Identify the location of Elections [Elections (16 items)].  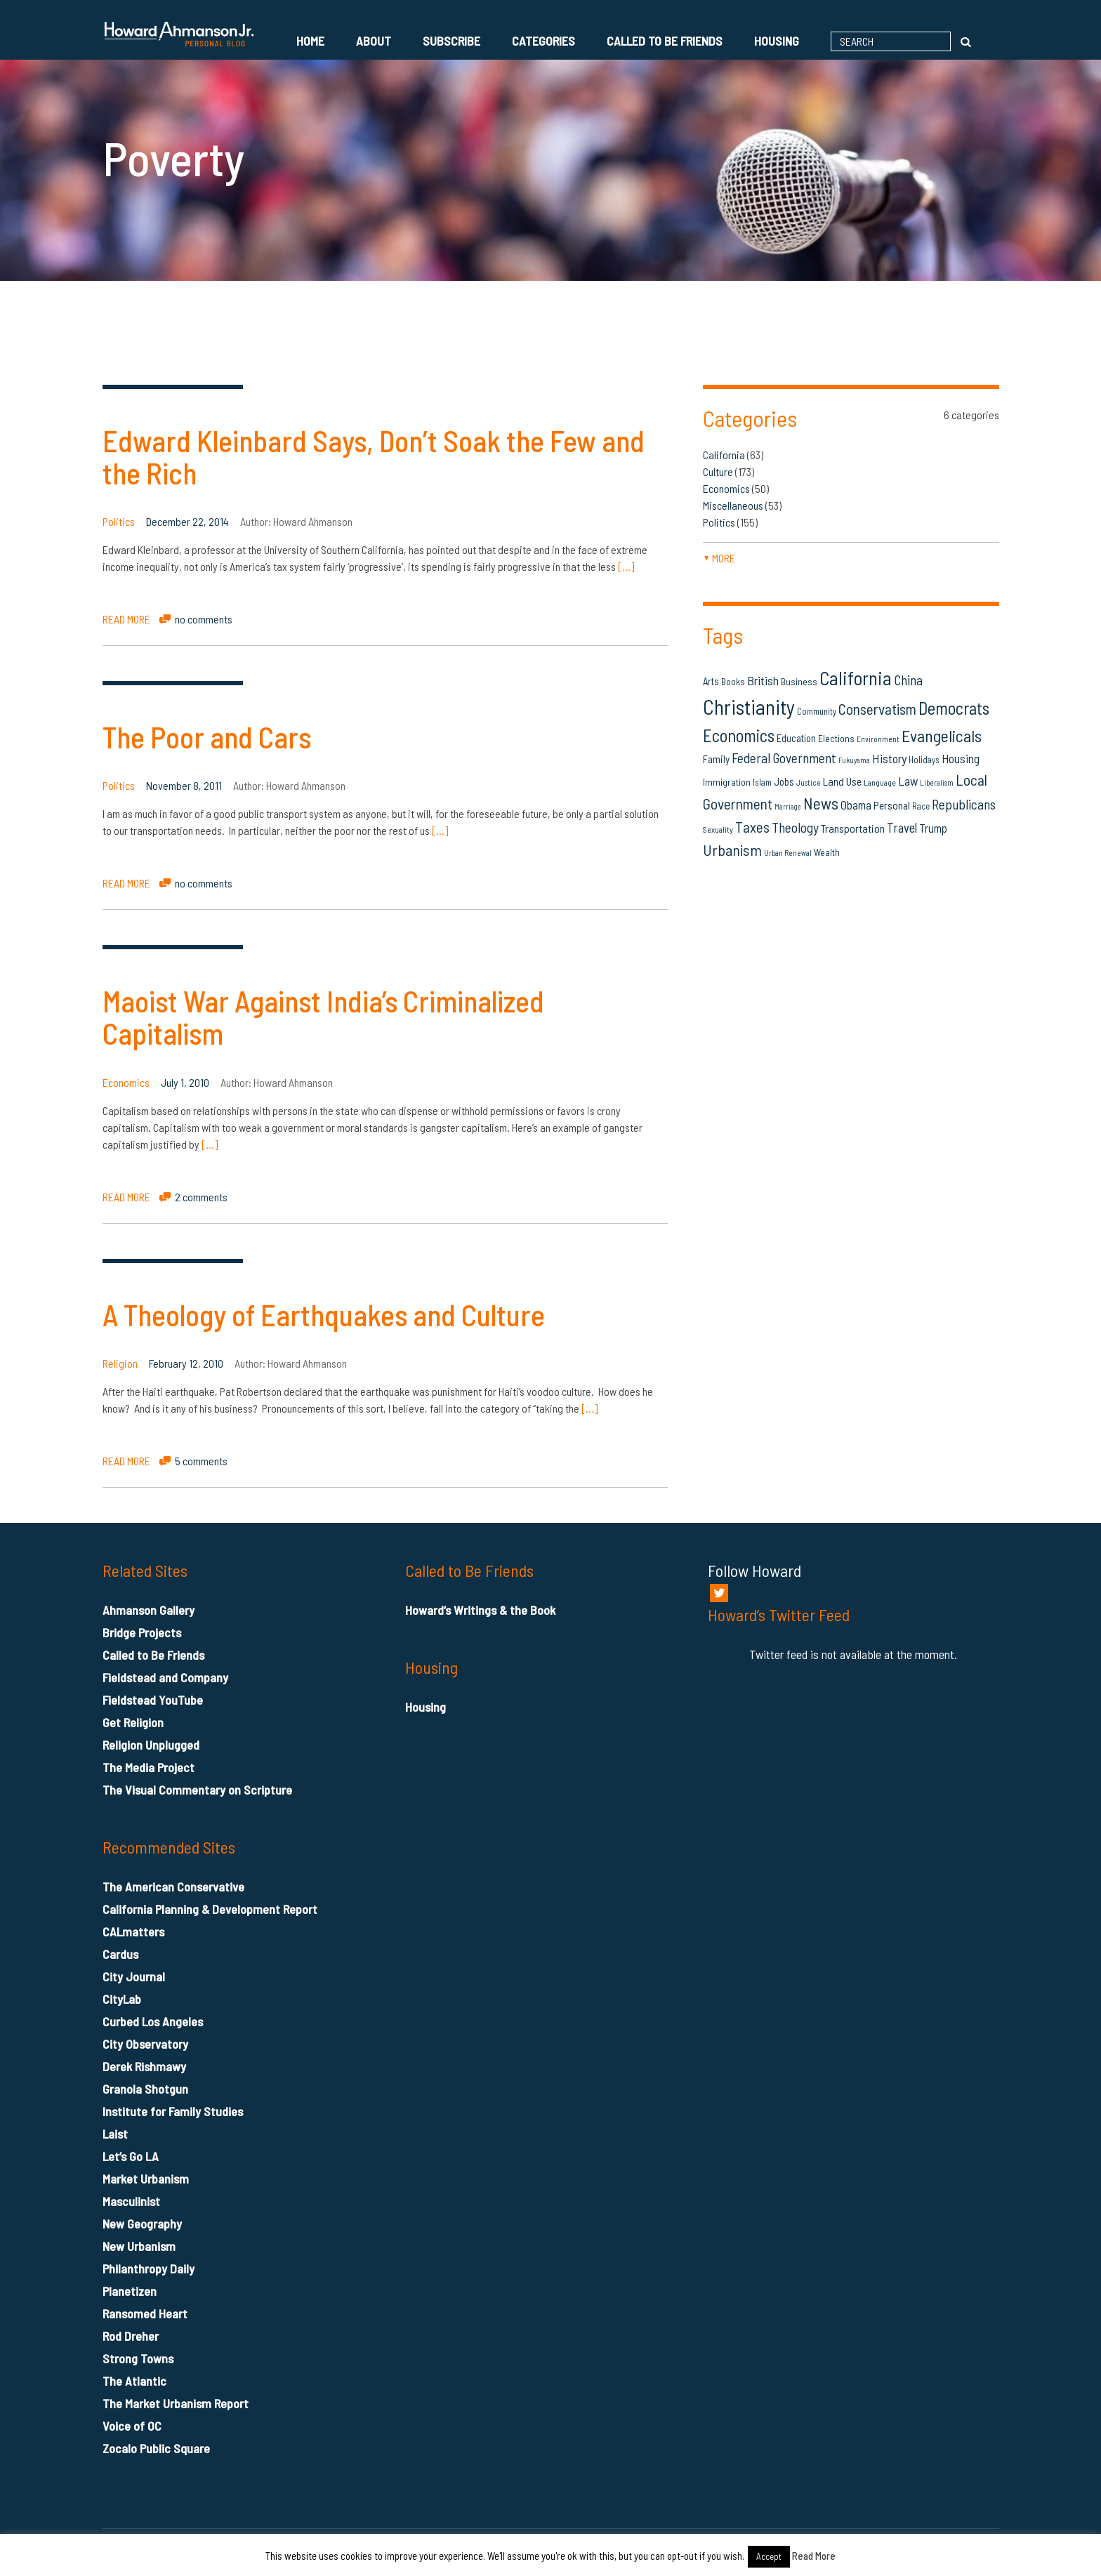
(836, 738).